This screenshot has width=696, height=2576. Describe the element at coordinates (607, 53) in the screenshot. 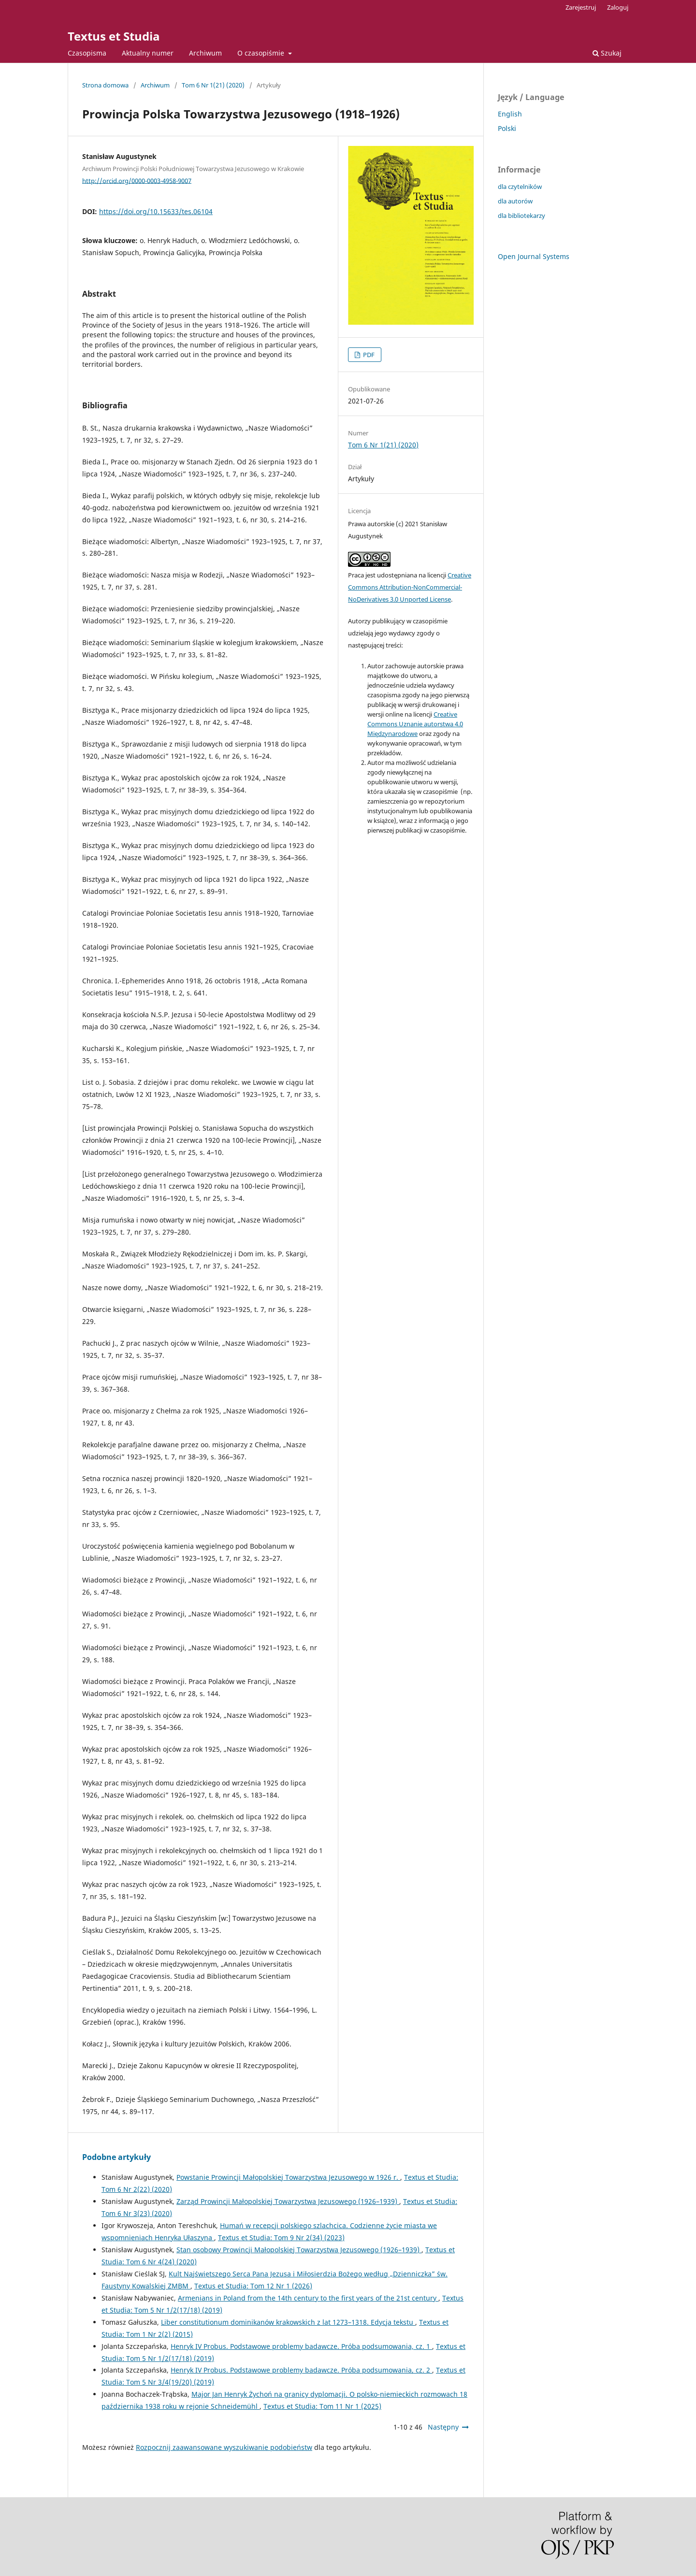

I see `Szukaj` at that location.